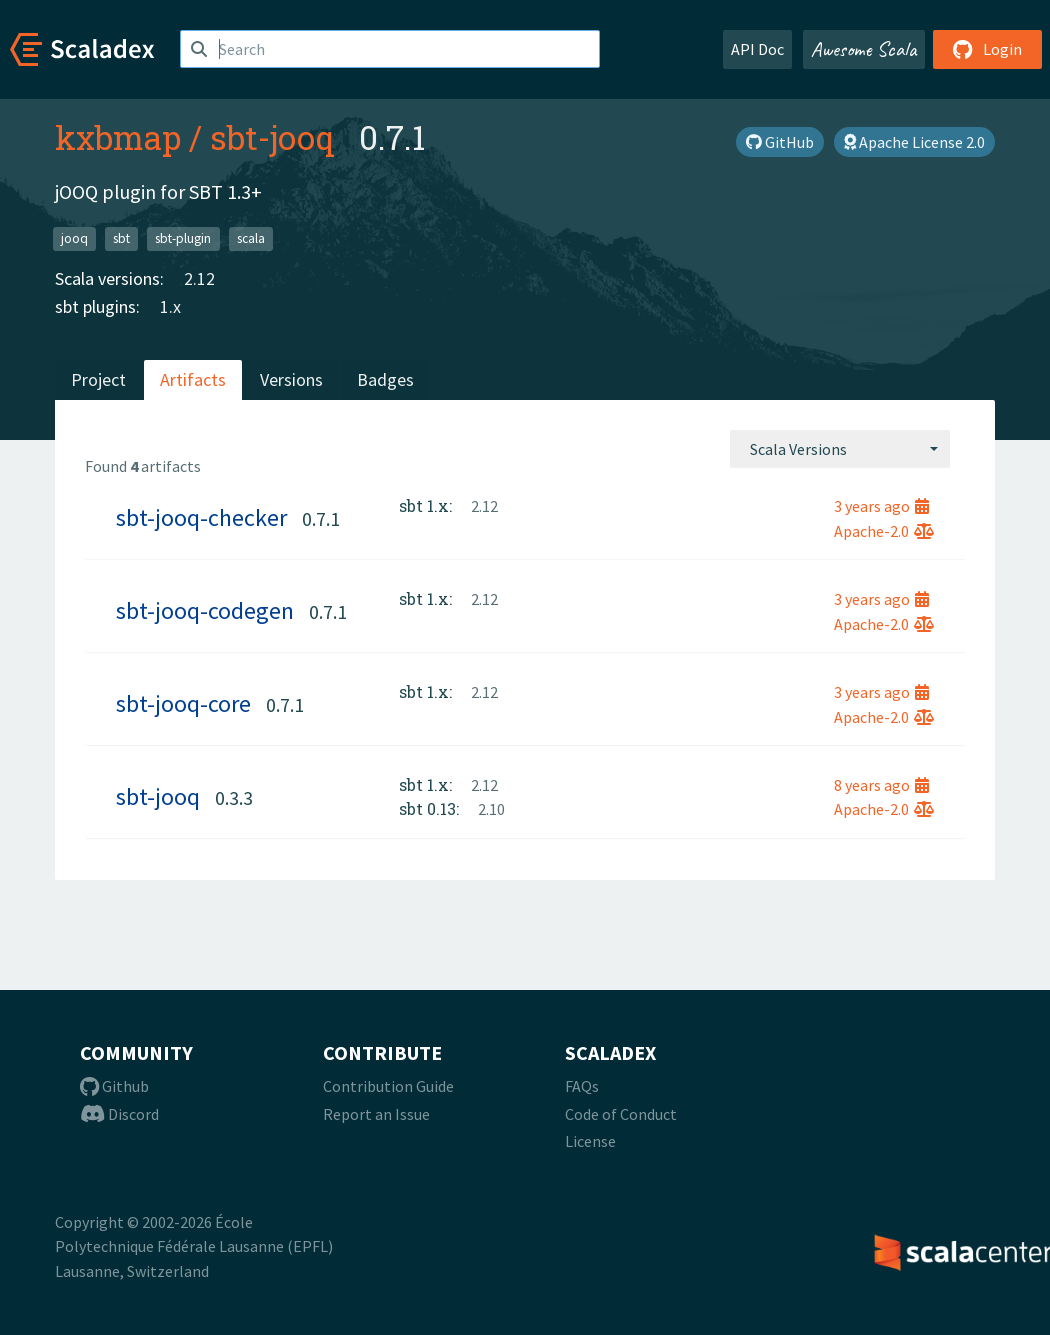 The width and height of the screenshot is (1050, 1335). I want to click on FAQs, so click(582, 1086).